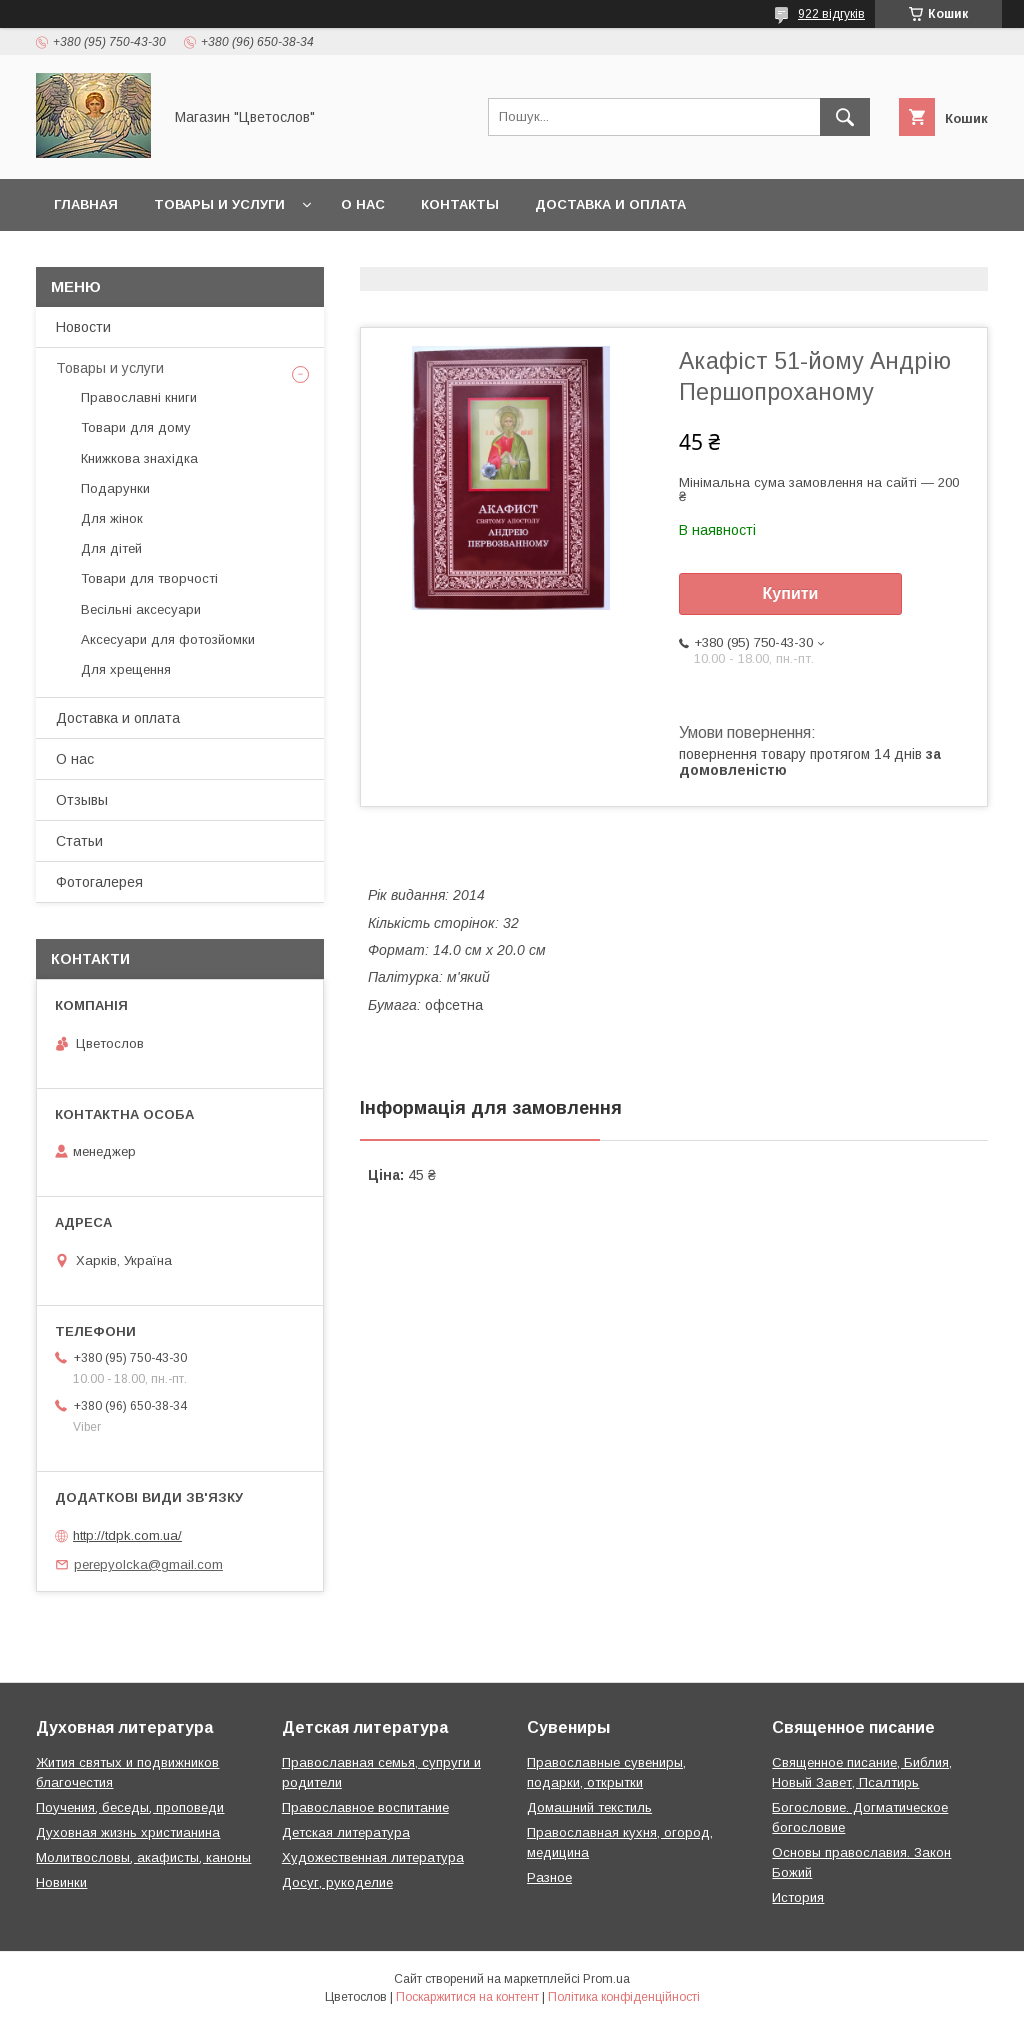  What do you see at coordinates (128, 1832) in the screenshot?
I see `Духовная жизнь христианина` at bounding box center [128, 1832].